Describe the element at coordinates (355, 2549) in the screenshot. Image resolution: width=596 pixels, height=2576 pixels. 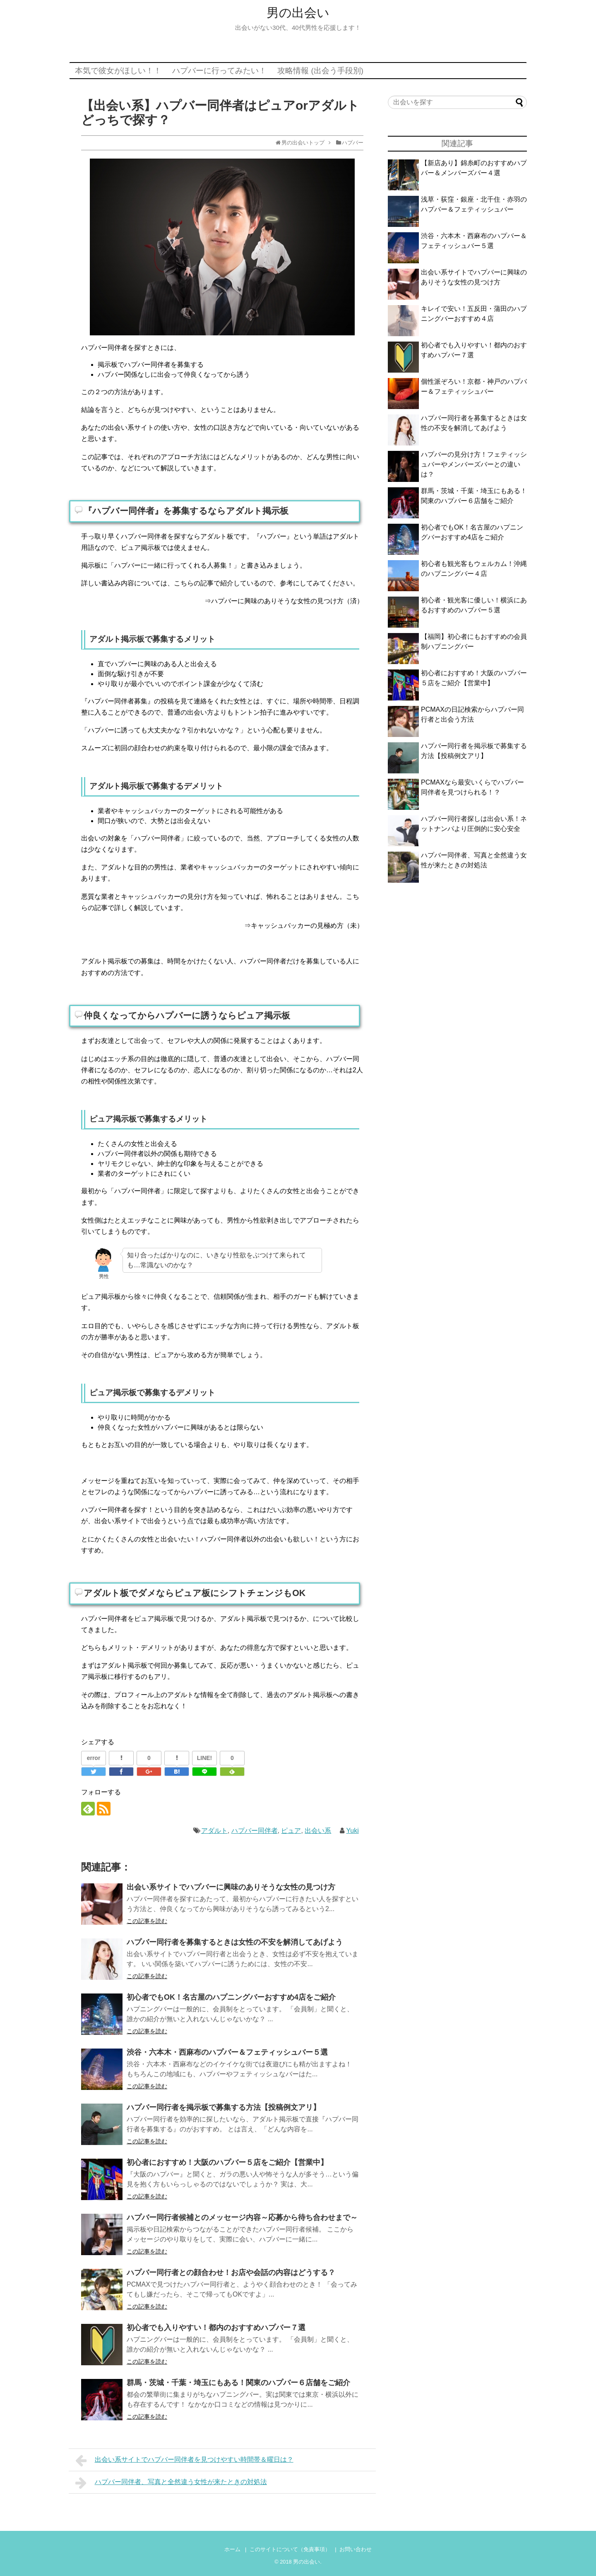
I see `お問い合わせ` at that location.